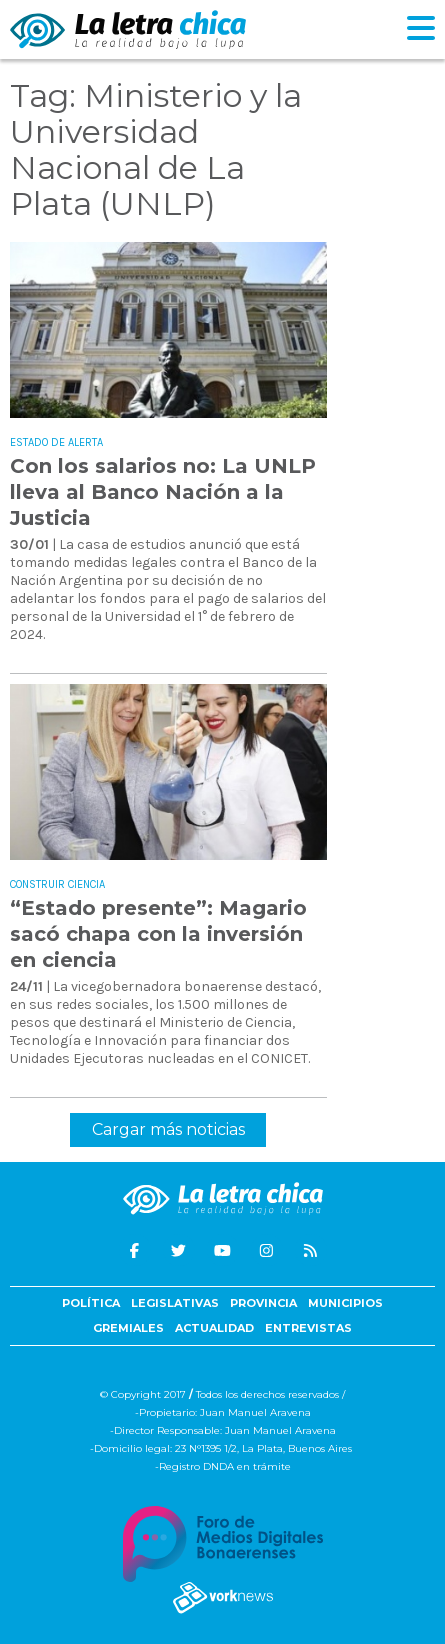 This screenshot has width=445, height=1644. I want to click on Política, so click(91, 1303).